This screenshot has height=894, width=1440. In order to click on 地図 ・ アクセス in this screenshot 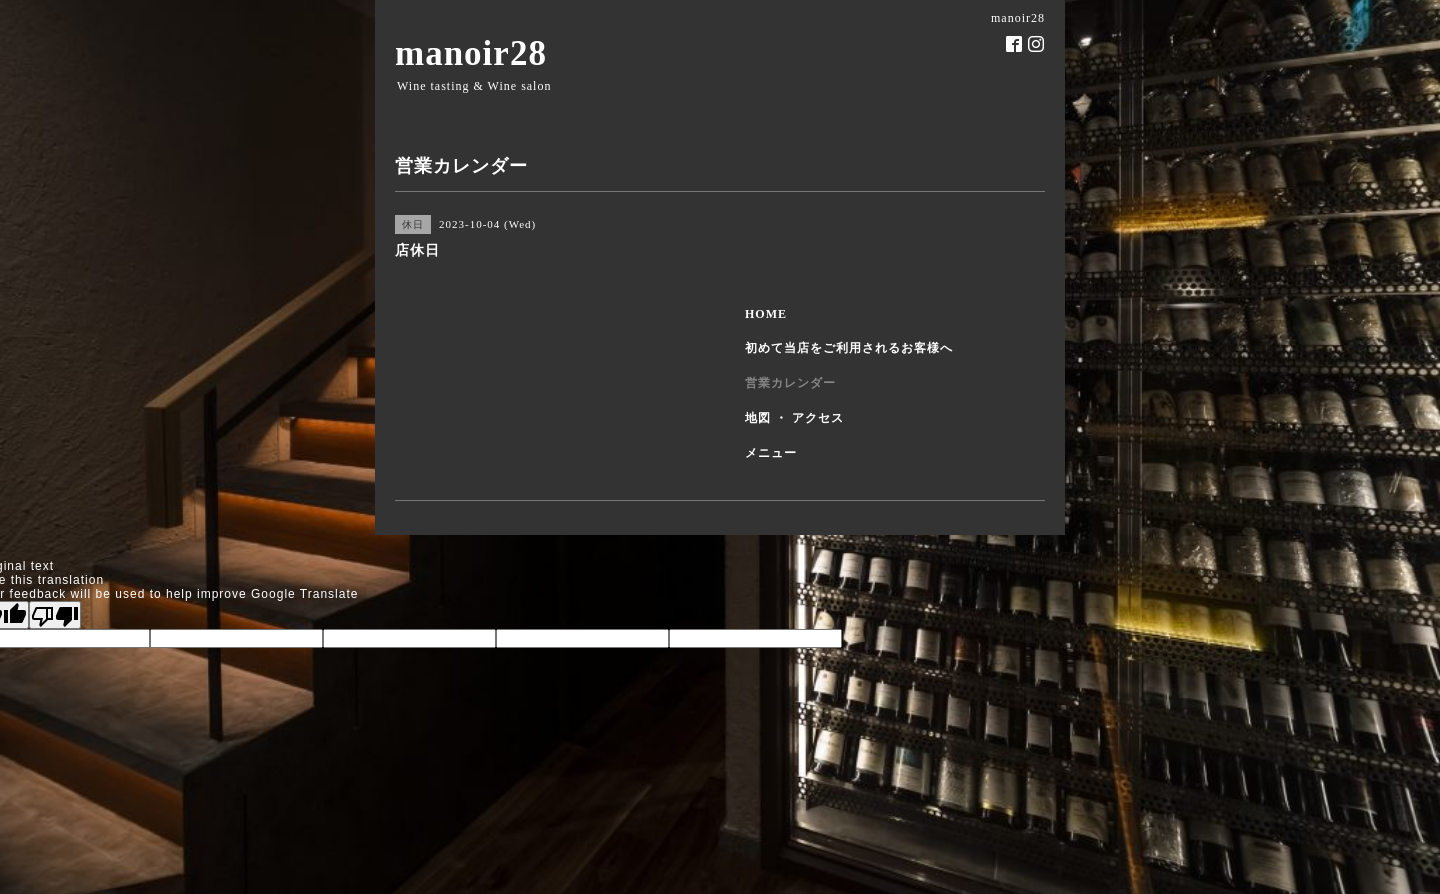, I will do `click(794, 418)`.